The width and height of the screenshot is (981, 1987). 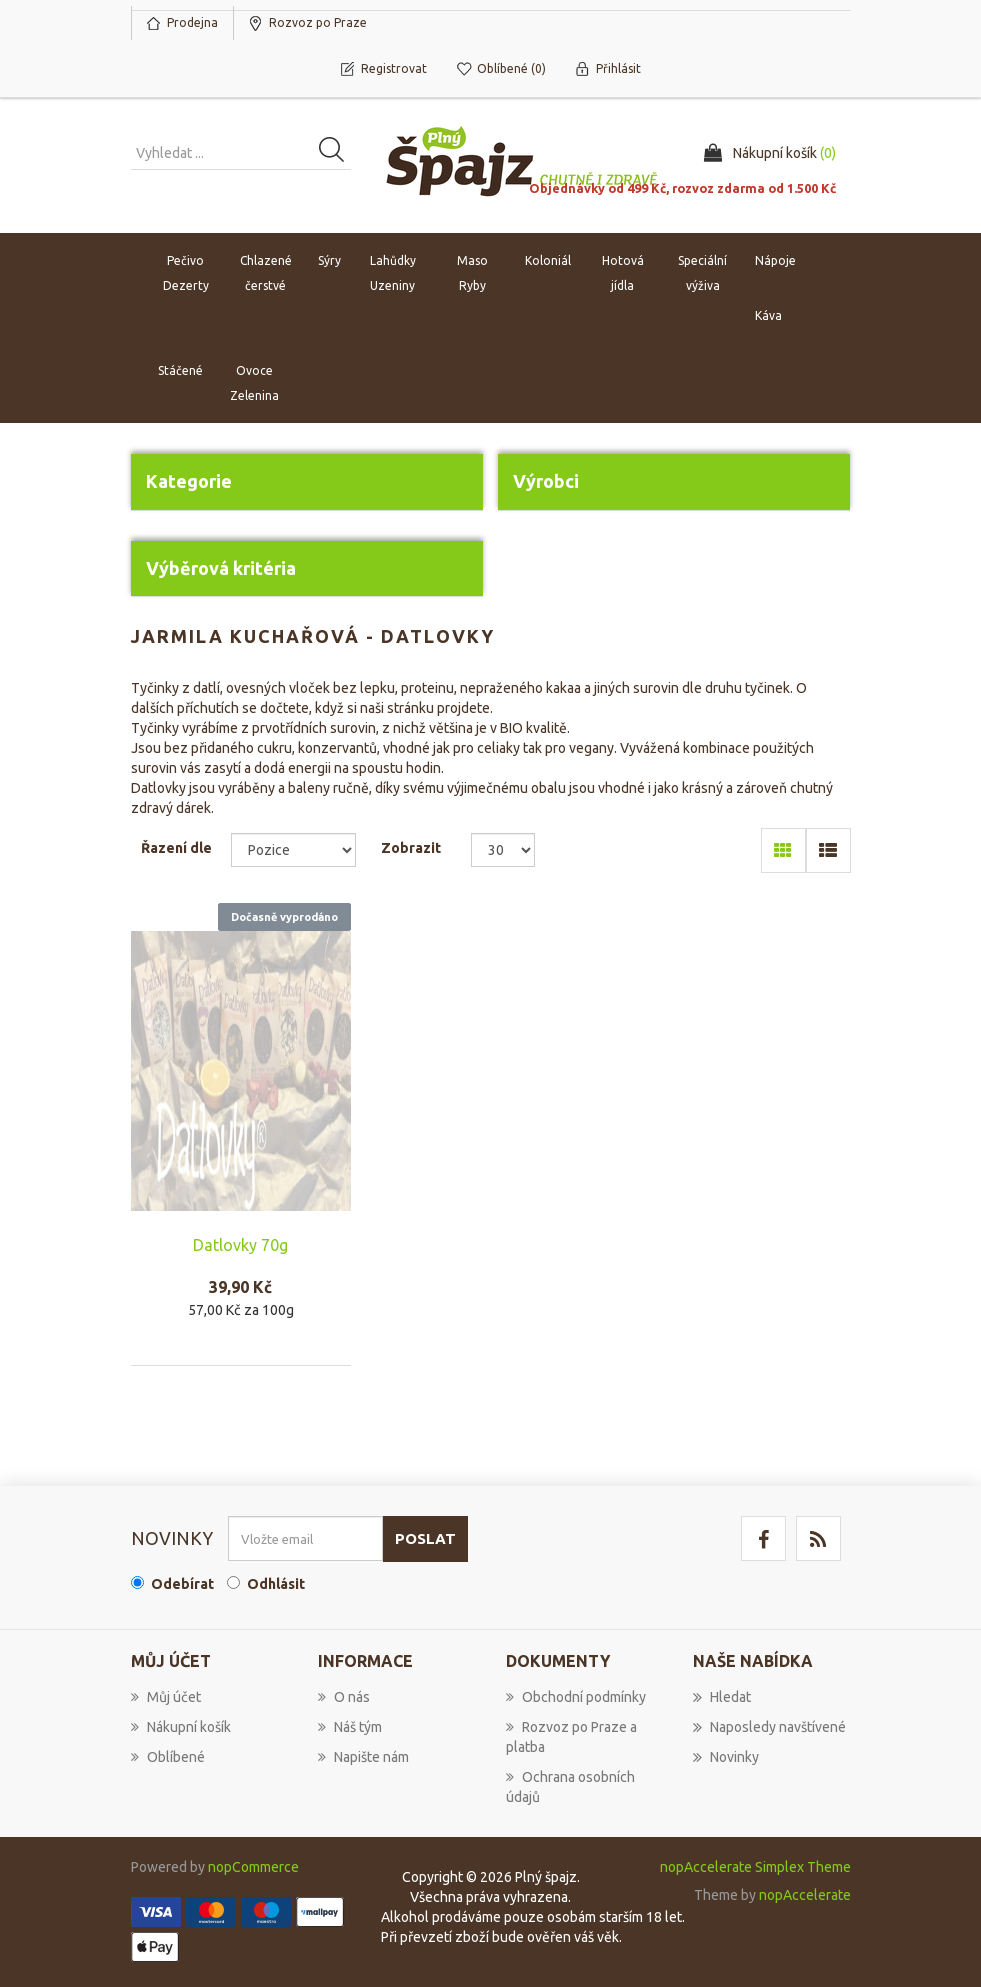 What do you see at coordinates (726, 1757) in the screenshot?
I see `Novinky` at bounding box center [726, 1757].